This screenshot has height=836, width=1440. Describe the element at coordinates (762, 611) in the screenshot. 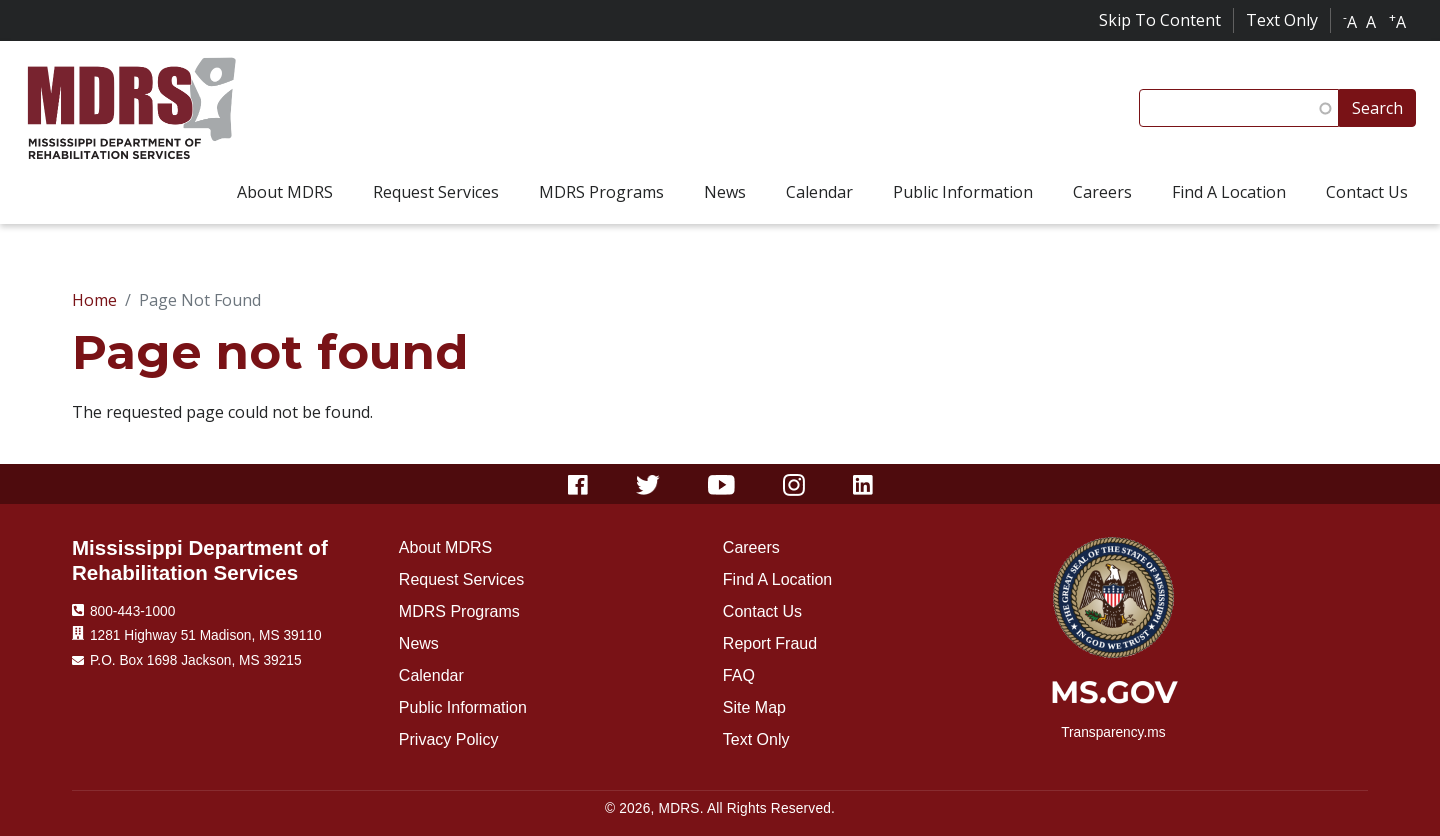

I see `Contact Us` at that location.